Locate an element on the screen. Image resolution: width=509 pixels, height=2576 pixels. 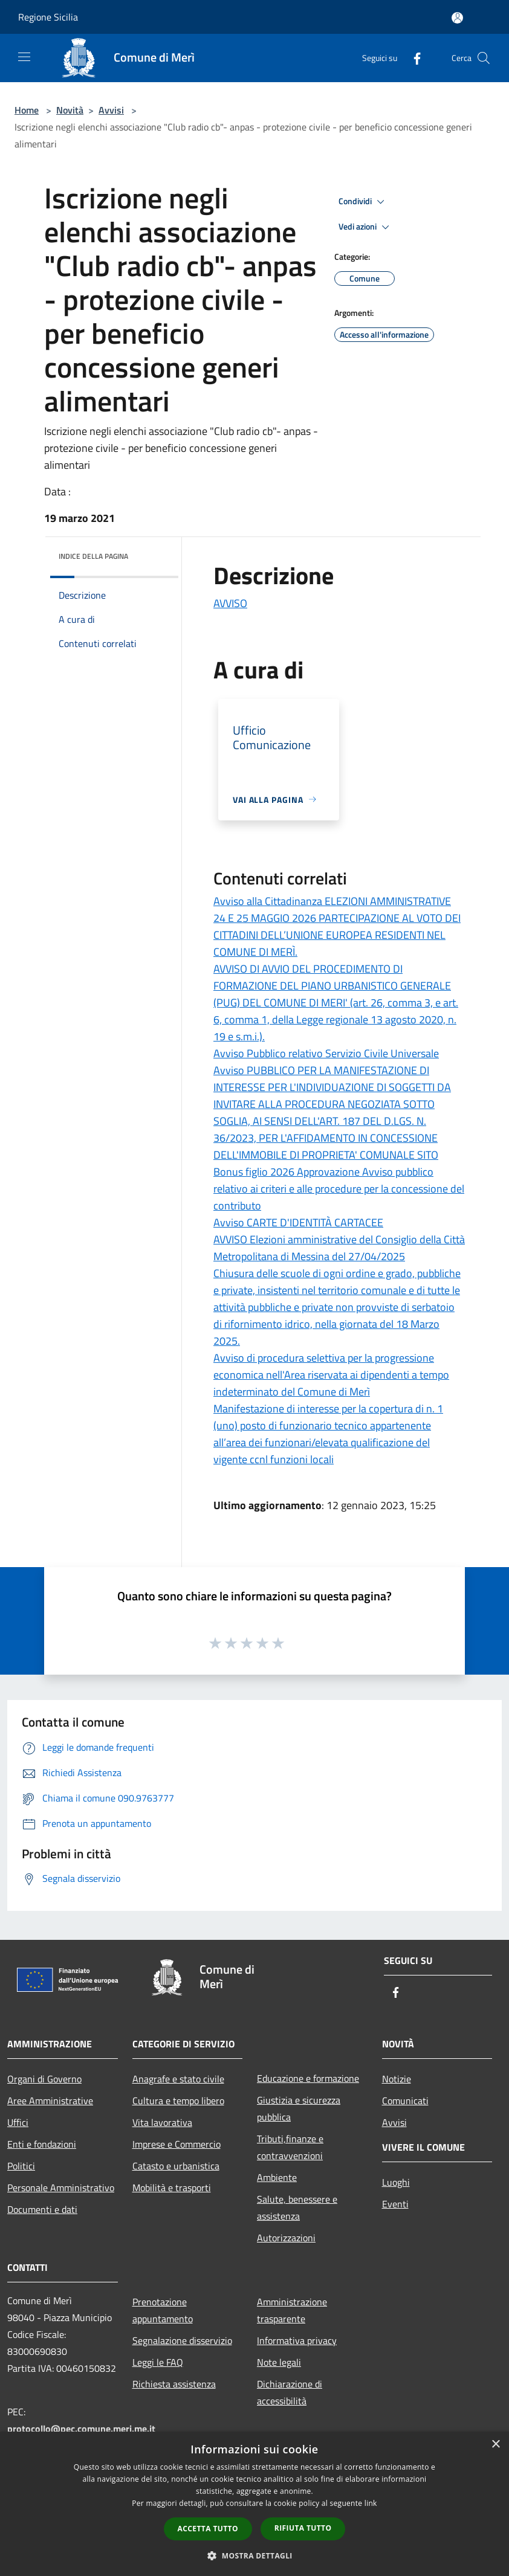
Regione Sicilia is located at coordinates (48, 17).